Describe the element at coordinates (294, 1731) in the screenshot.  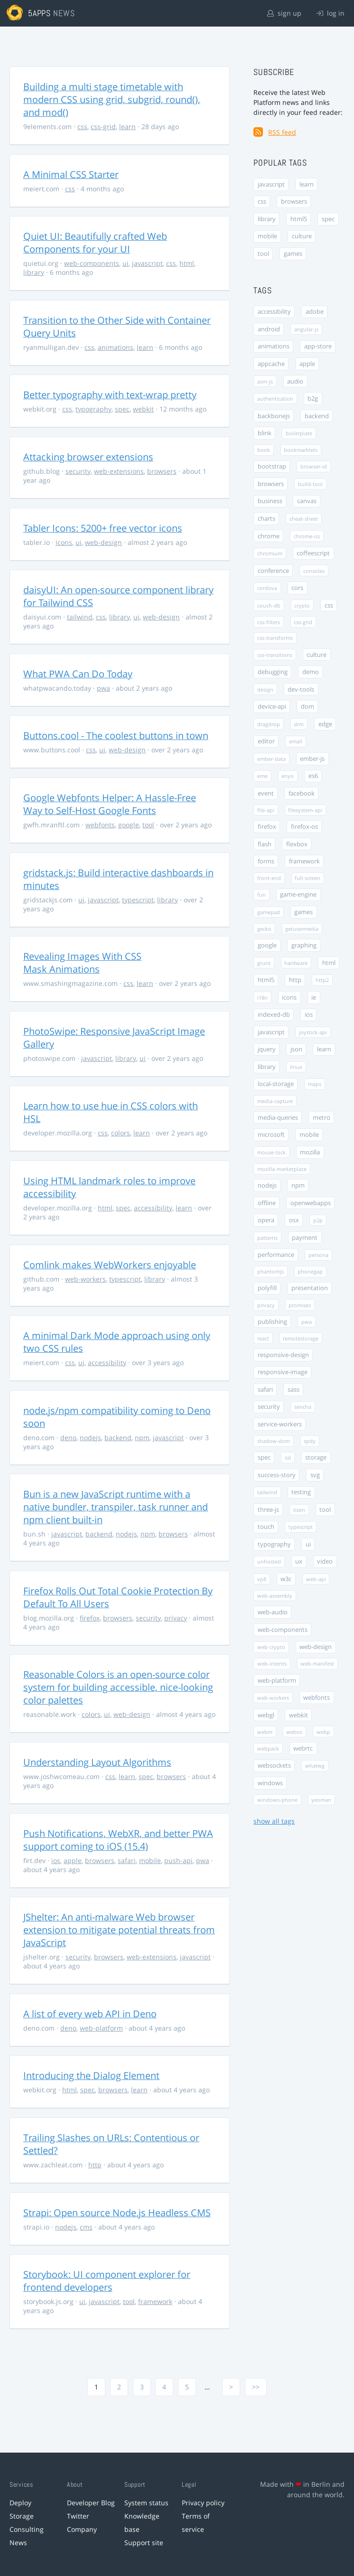
I see `webos` at that location.